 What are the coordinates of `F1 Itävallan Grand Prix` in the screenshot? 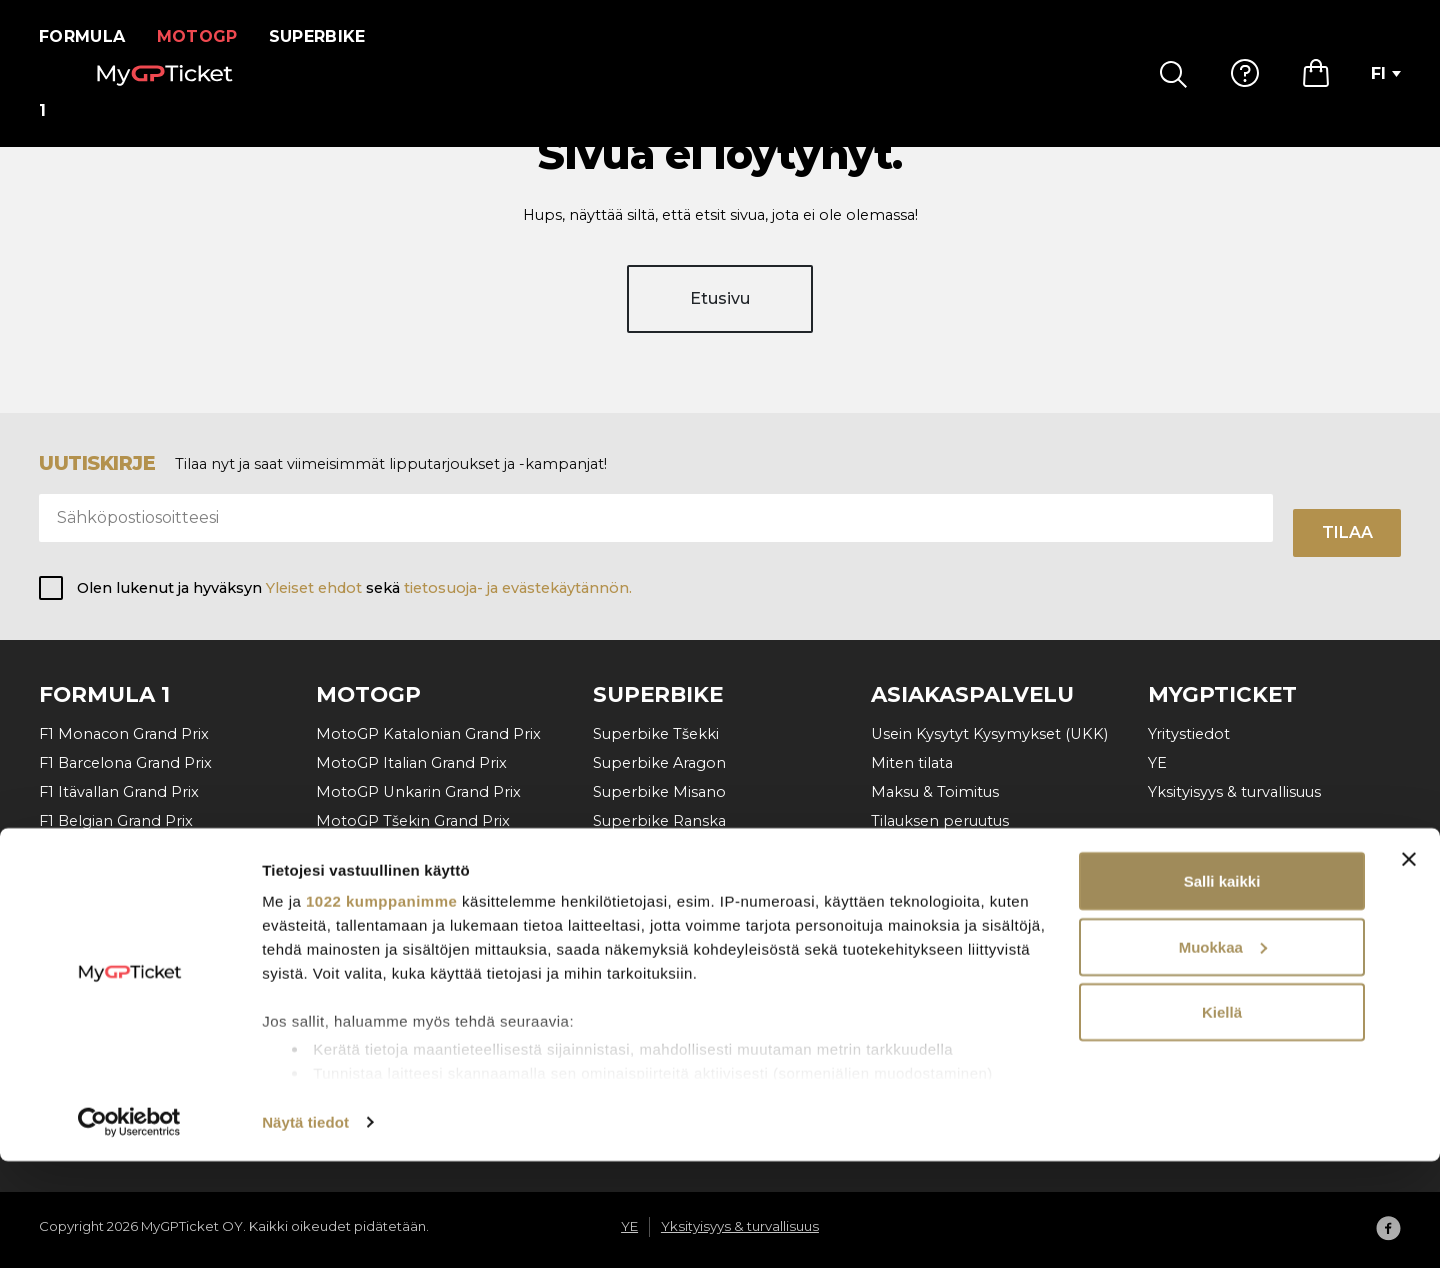 It's located at (119, 792).